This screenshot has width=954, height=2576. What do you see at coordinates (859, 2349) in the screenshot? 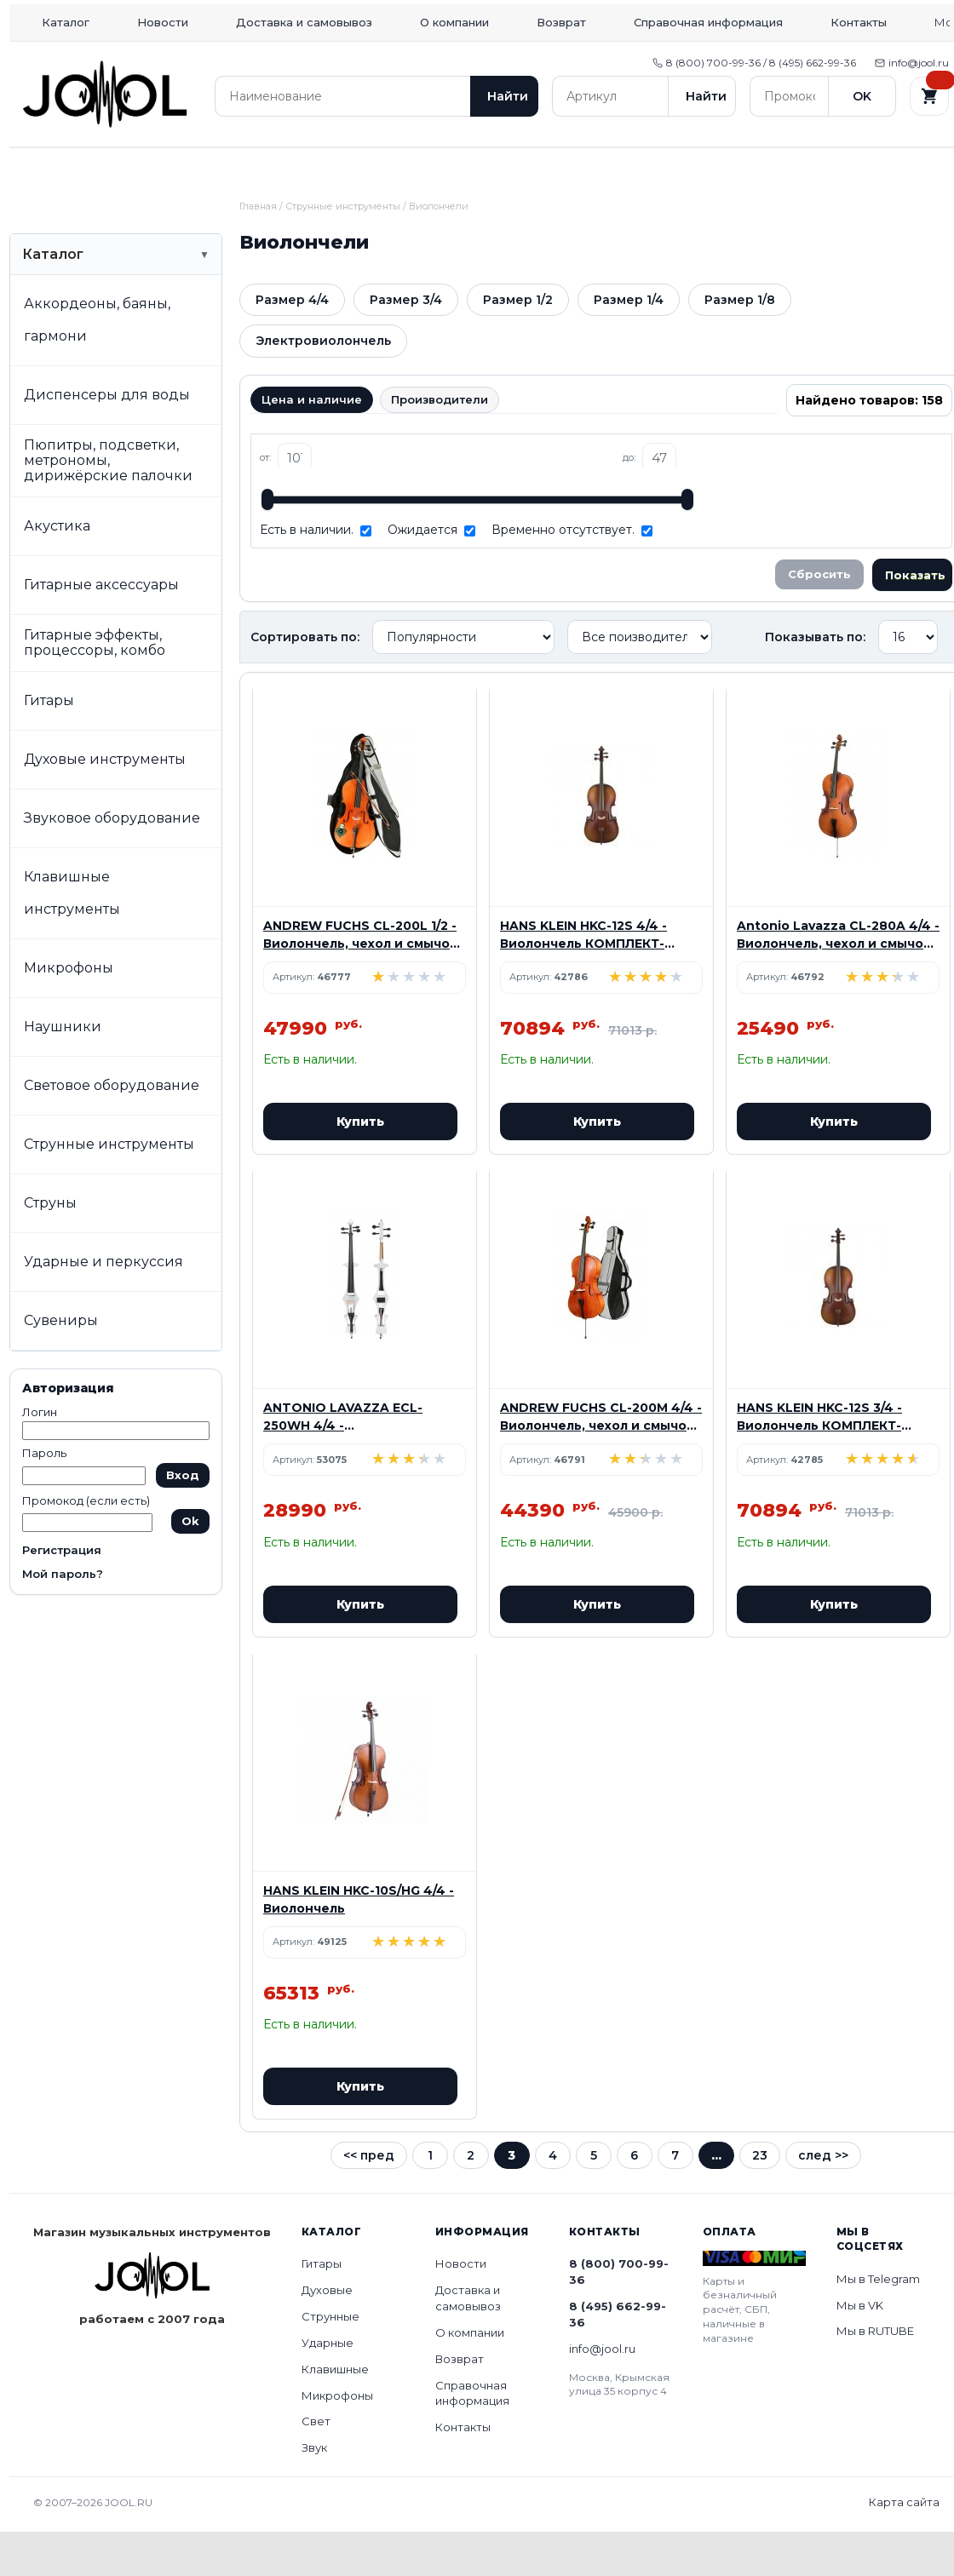
I see `Мы в VK` at bounding box center [859, 2349].